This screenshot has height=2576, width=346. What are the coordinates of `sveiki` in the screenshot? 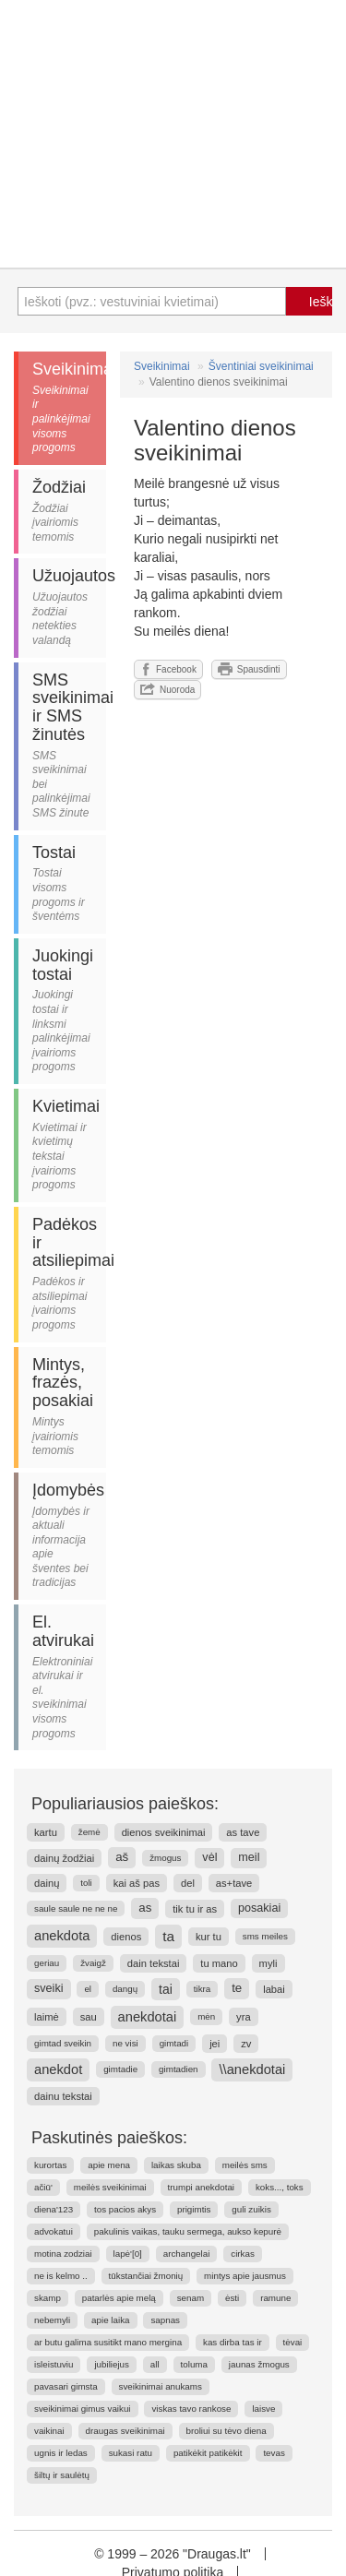 It's located at (49, 1988).